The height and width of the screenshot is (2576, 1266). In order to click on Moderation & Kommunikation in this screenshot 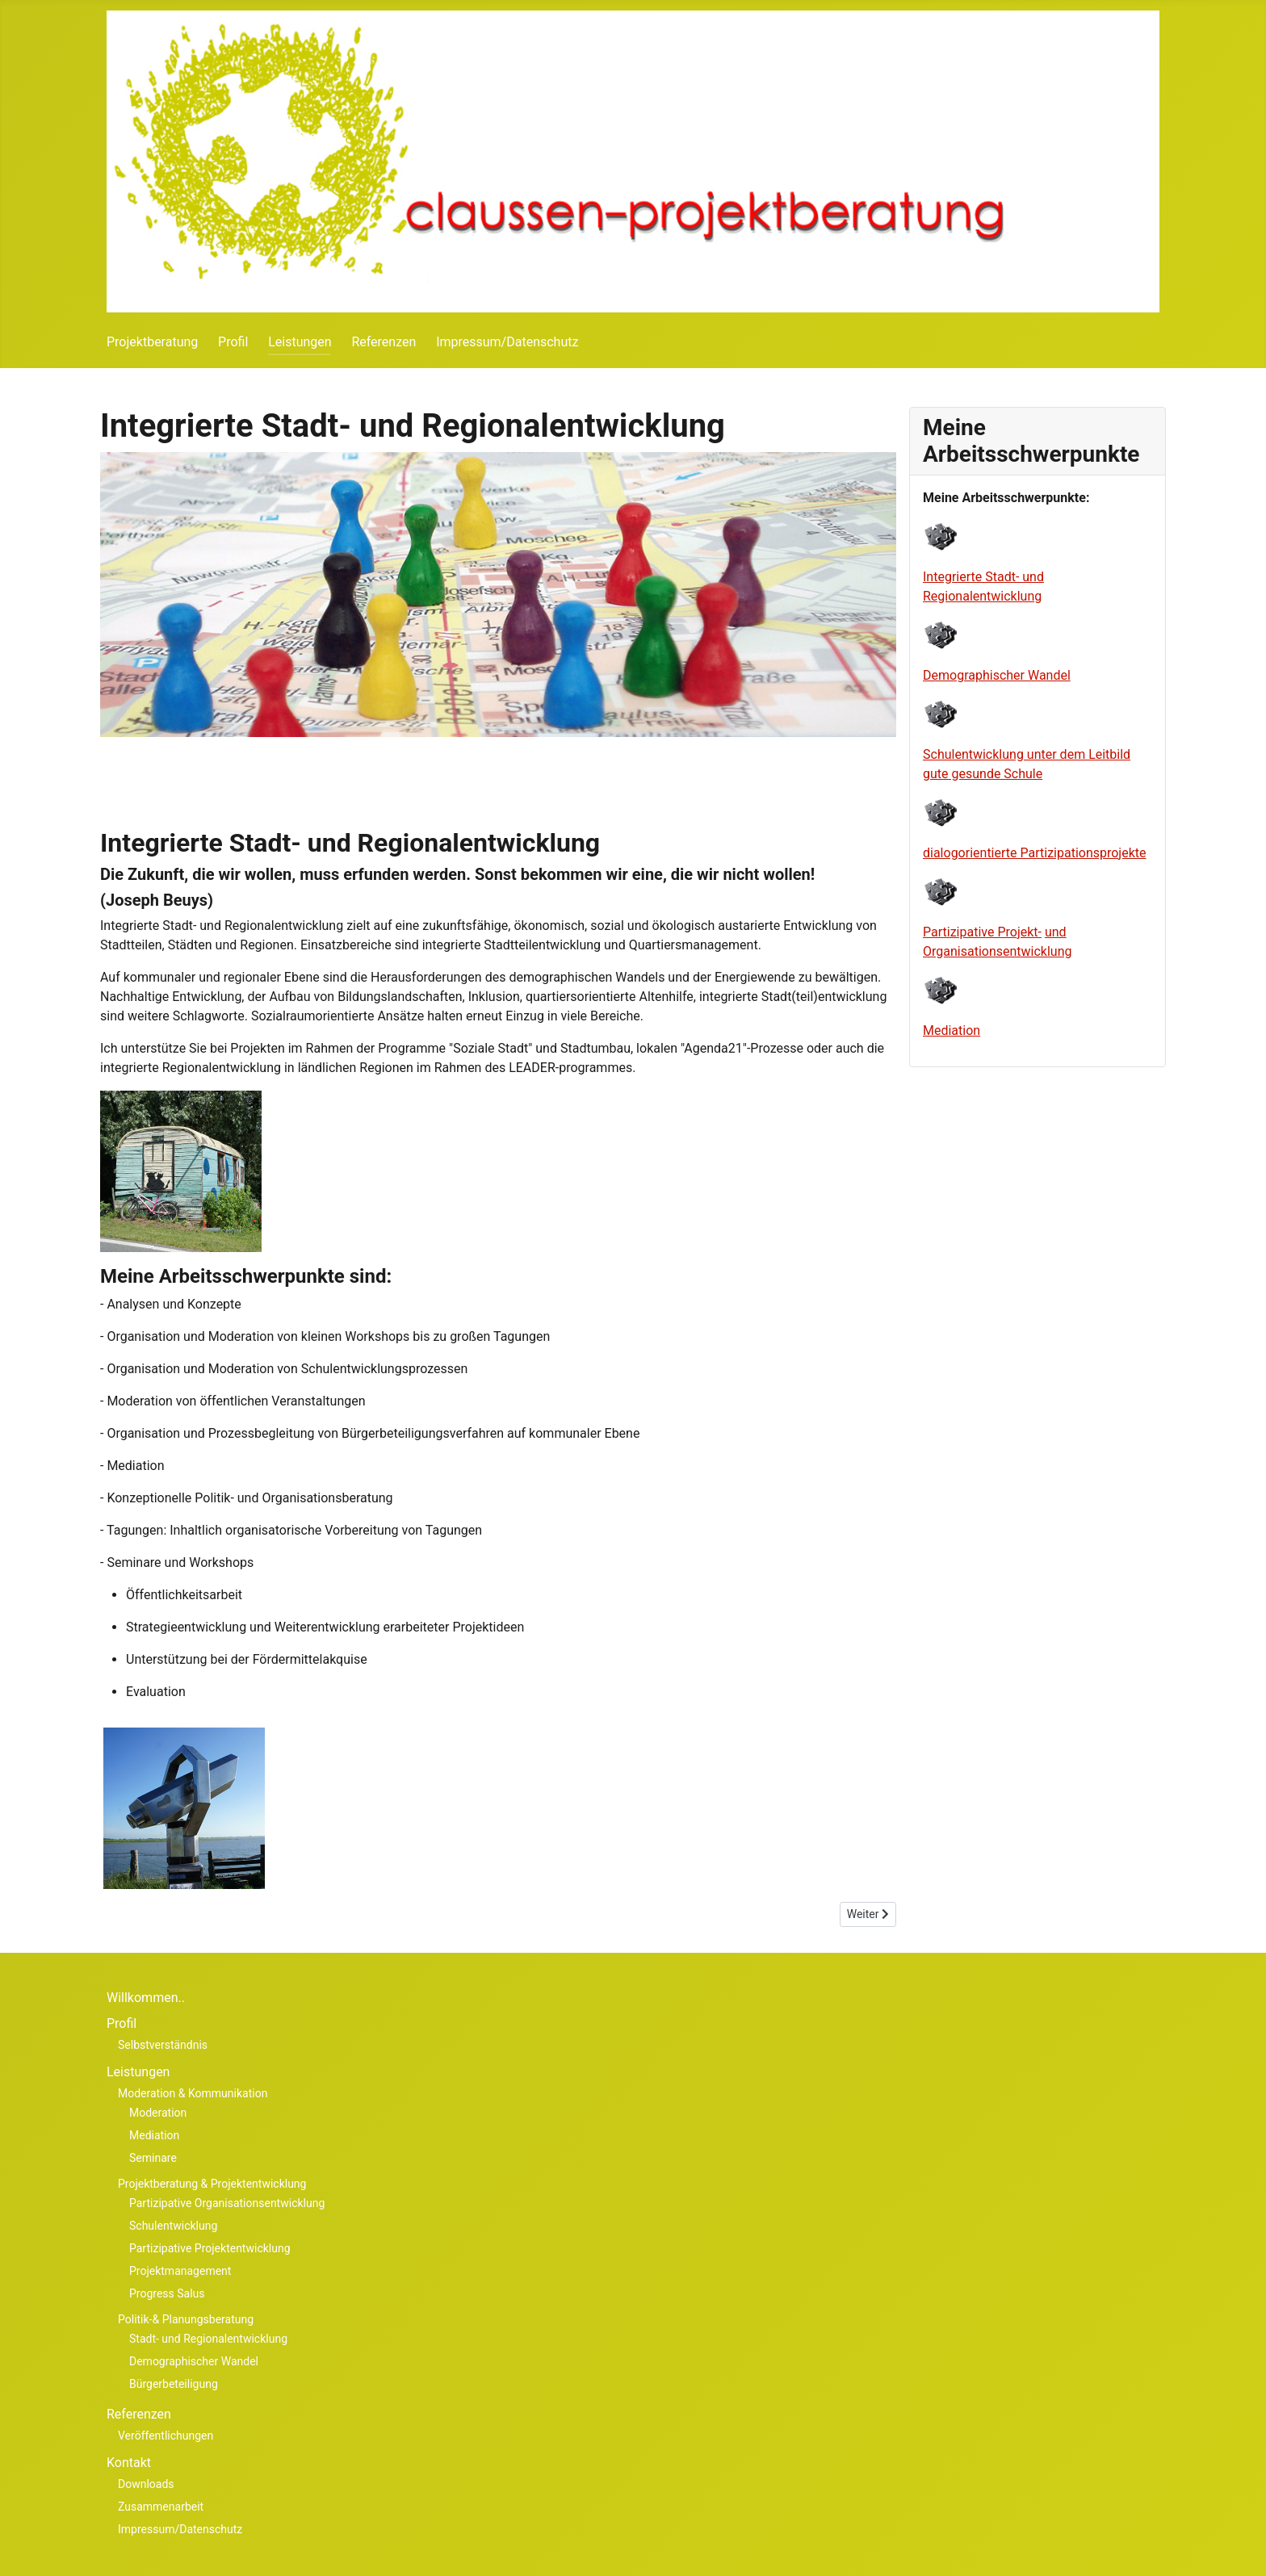, I will do `click(192, 2093)`.